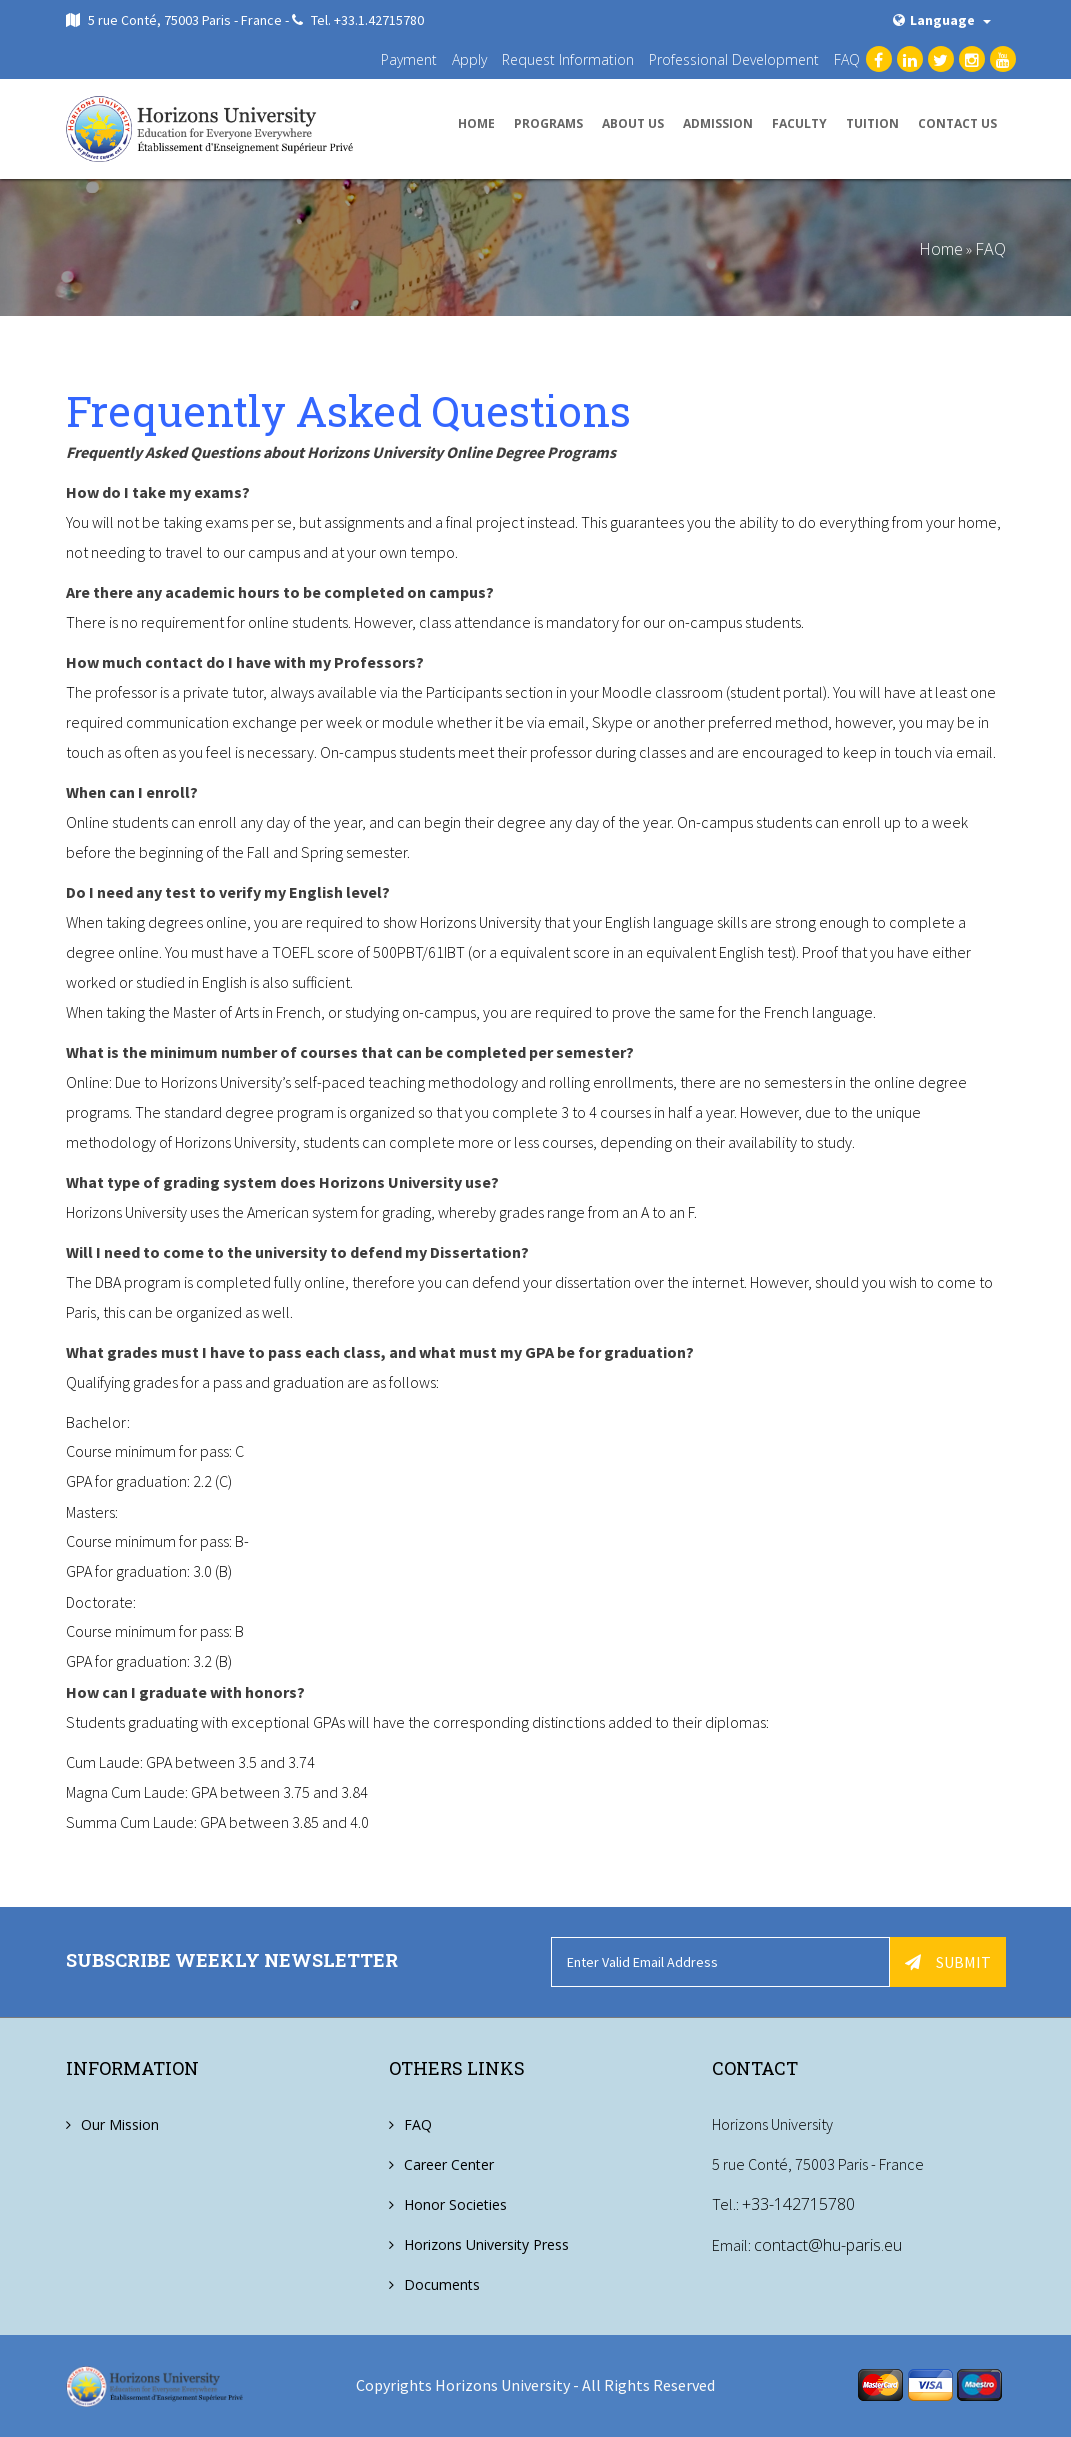 The image size is (1071, 2437). Describe the element at coordinates (568, 59) in the screenshot. I see `Request Information` at that location.